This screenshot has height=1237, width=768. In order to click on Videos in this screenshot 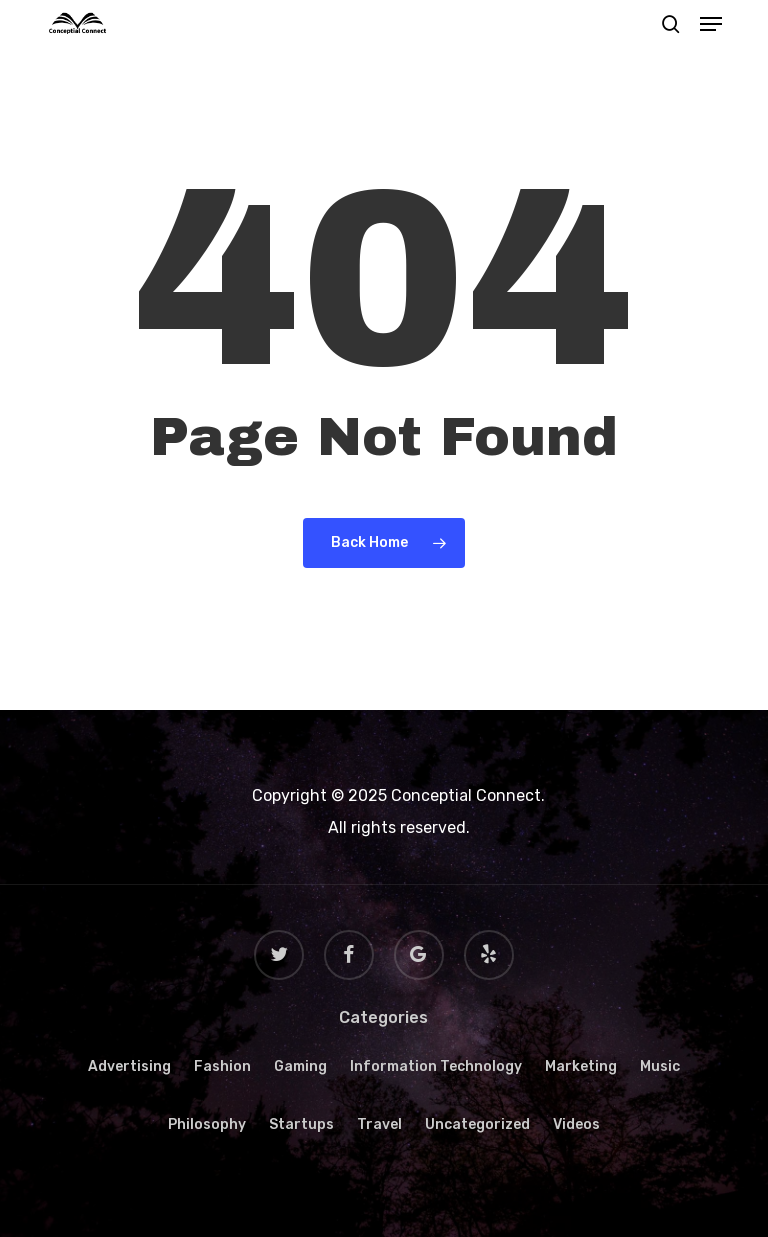, I will do `click(576, 1124)`.